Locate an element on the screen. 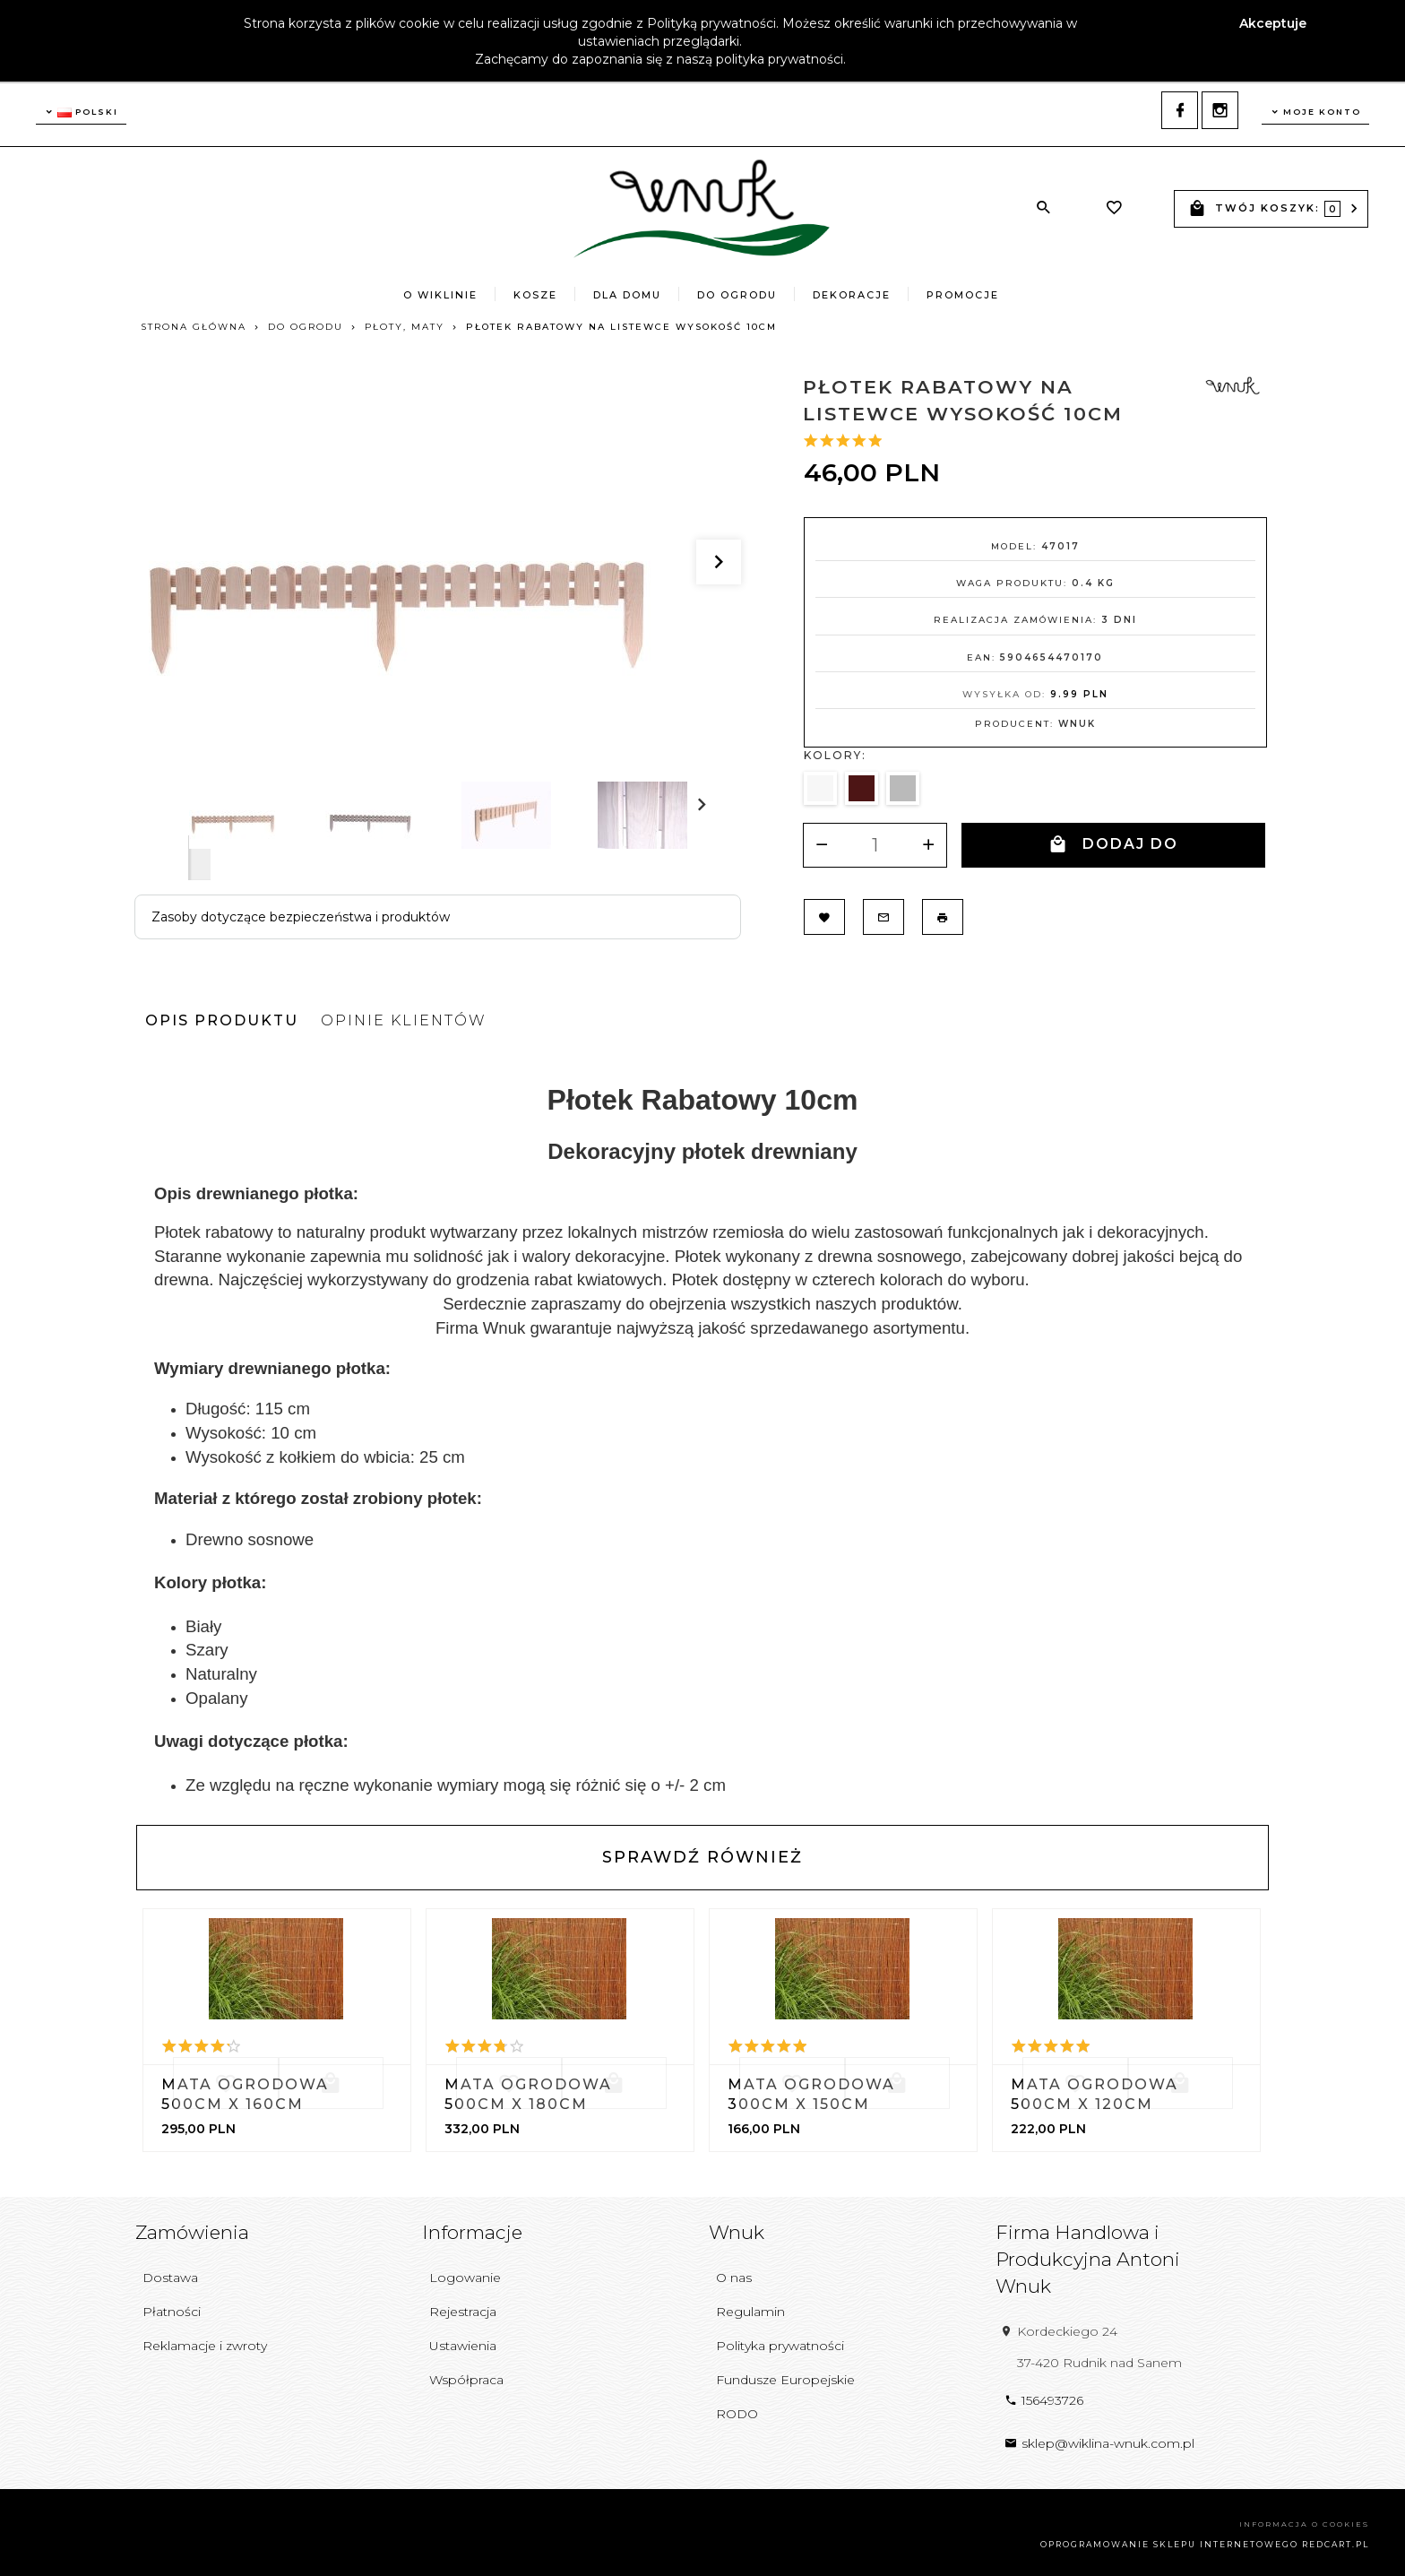 Image resolution: width=1405 pixels, height=2576 pixels. [tabpanel] is located at coordinates (702, 1426).